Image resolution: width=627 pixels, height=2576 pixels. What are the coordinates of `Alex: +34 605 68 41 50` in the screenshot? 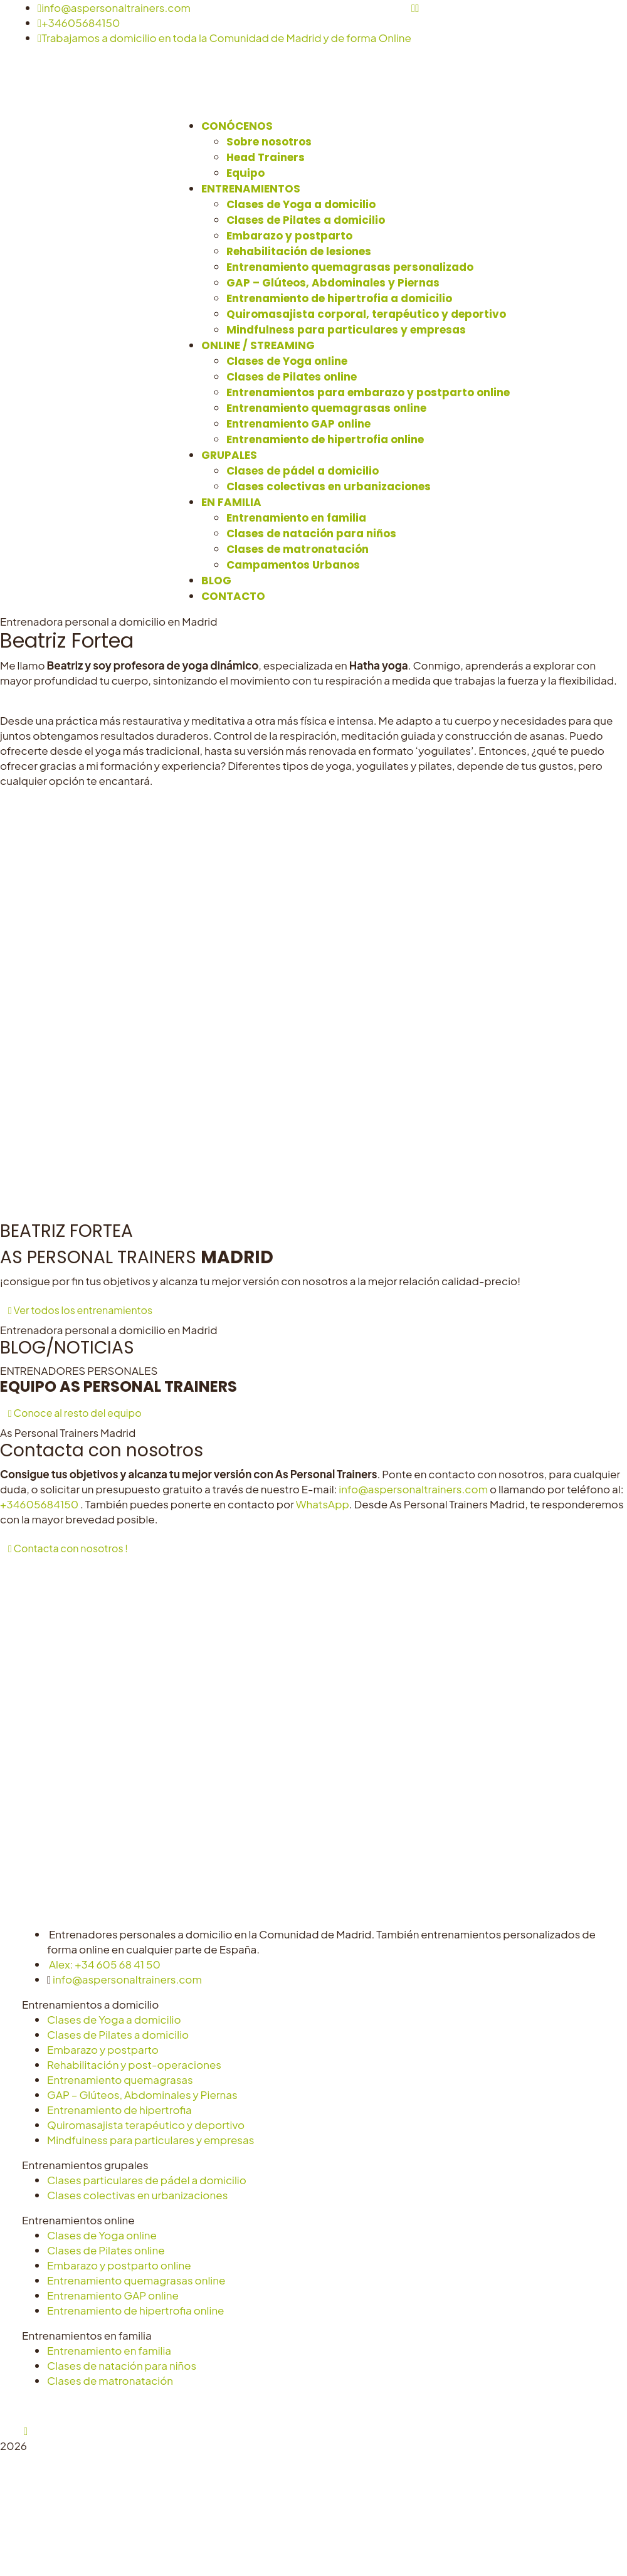 It's located at (105, 1964).